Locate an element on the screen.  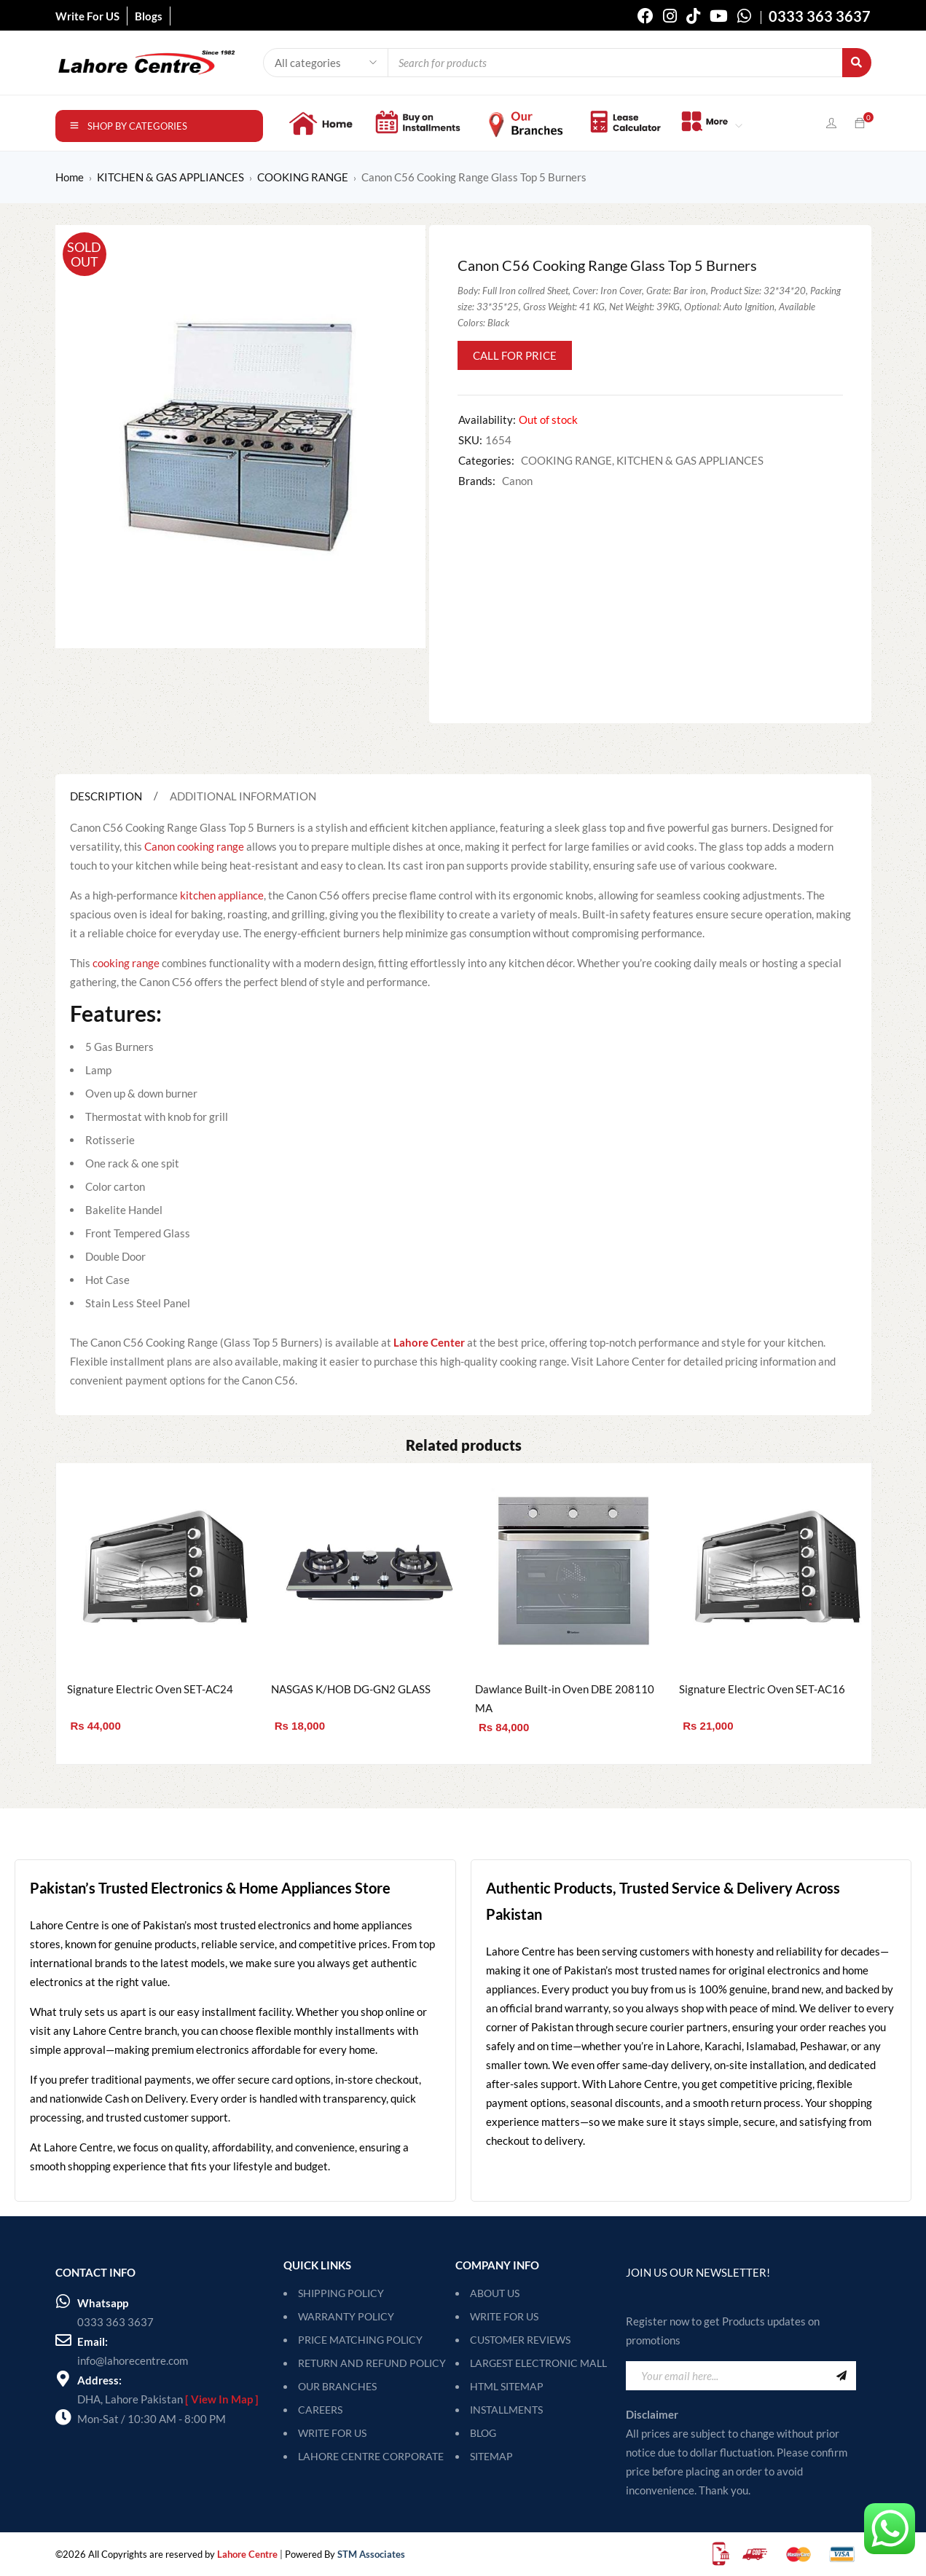
PRICE MATCHING POLICY is located at coordinates (360, 2339).